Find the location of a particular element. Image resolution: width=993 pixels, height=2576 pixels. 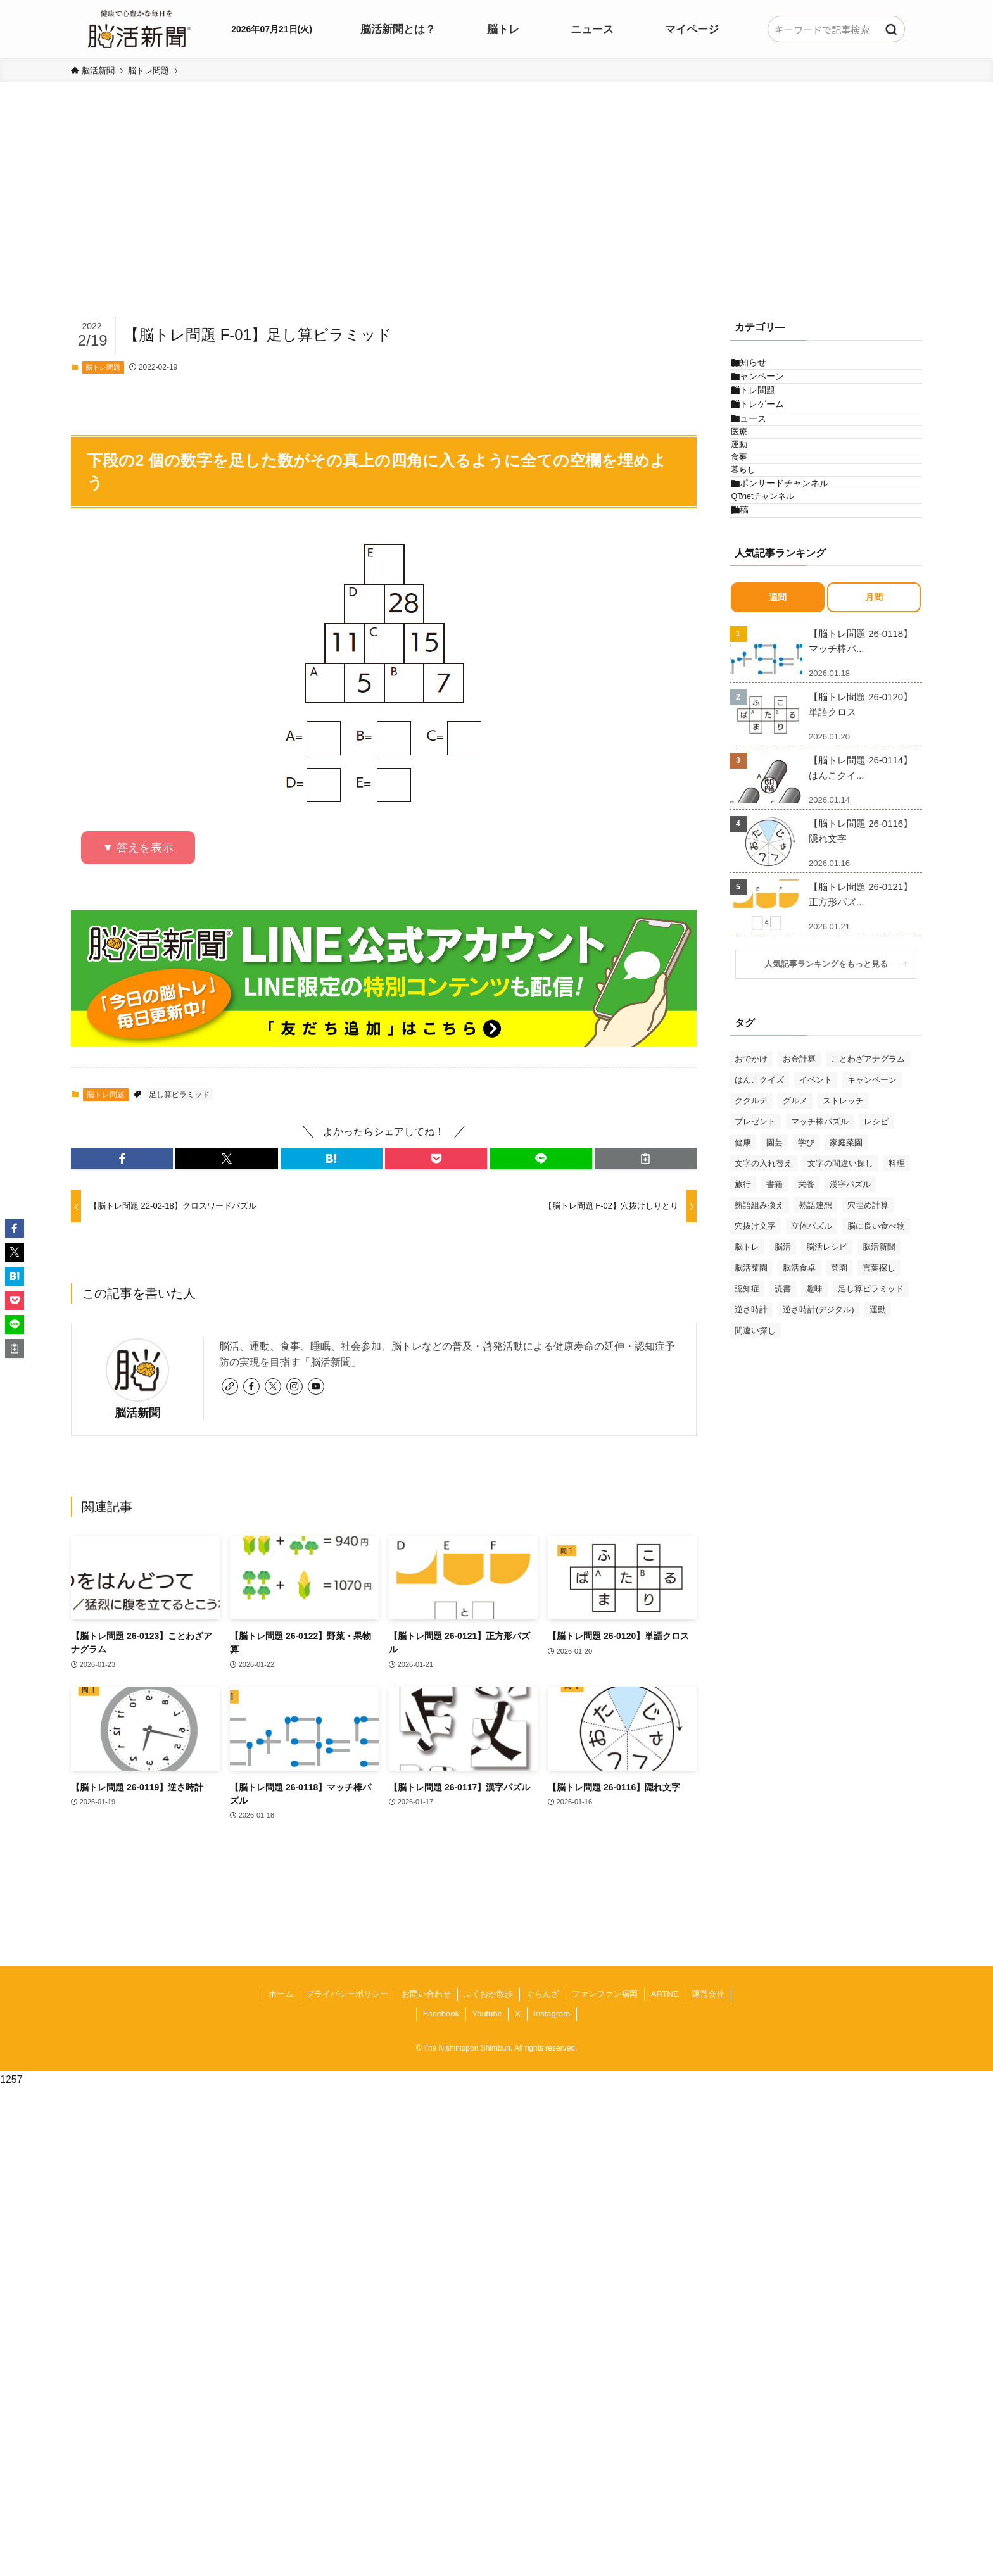

お金計算 [お金計算 (69個の項目)] is located at coordinates (799, 1200).